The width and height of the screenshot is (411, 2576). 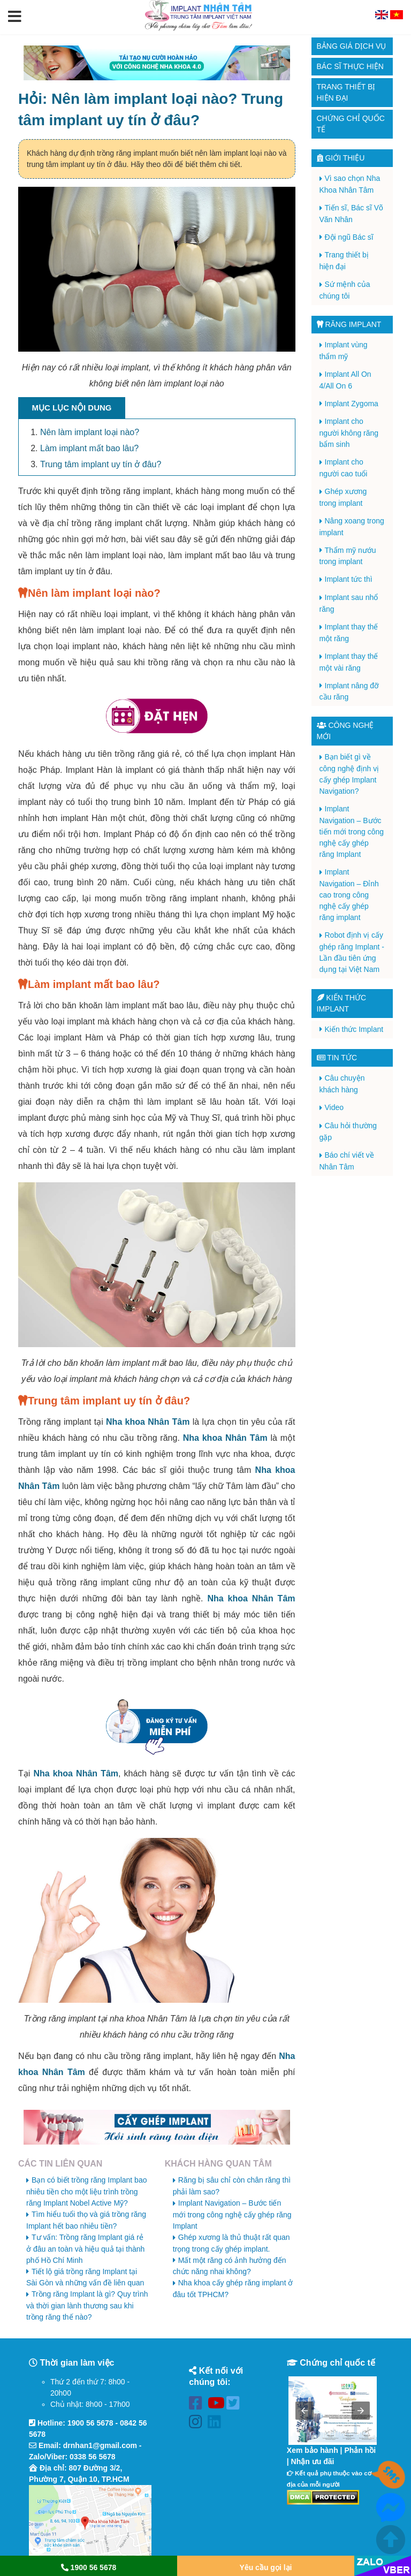 What do you see at coordinates (349, 237) in the screenshot?
I see `Đội ngũ Bác sĩ` at bounding box center [349, 237].